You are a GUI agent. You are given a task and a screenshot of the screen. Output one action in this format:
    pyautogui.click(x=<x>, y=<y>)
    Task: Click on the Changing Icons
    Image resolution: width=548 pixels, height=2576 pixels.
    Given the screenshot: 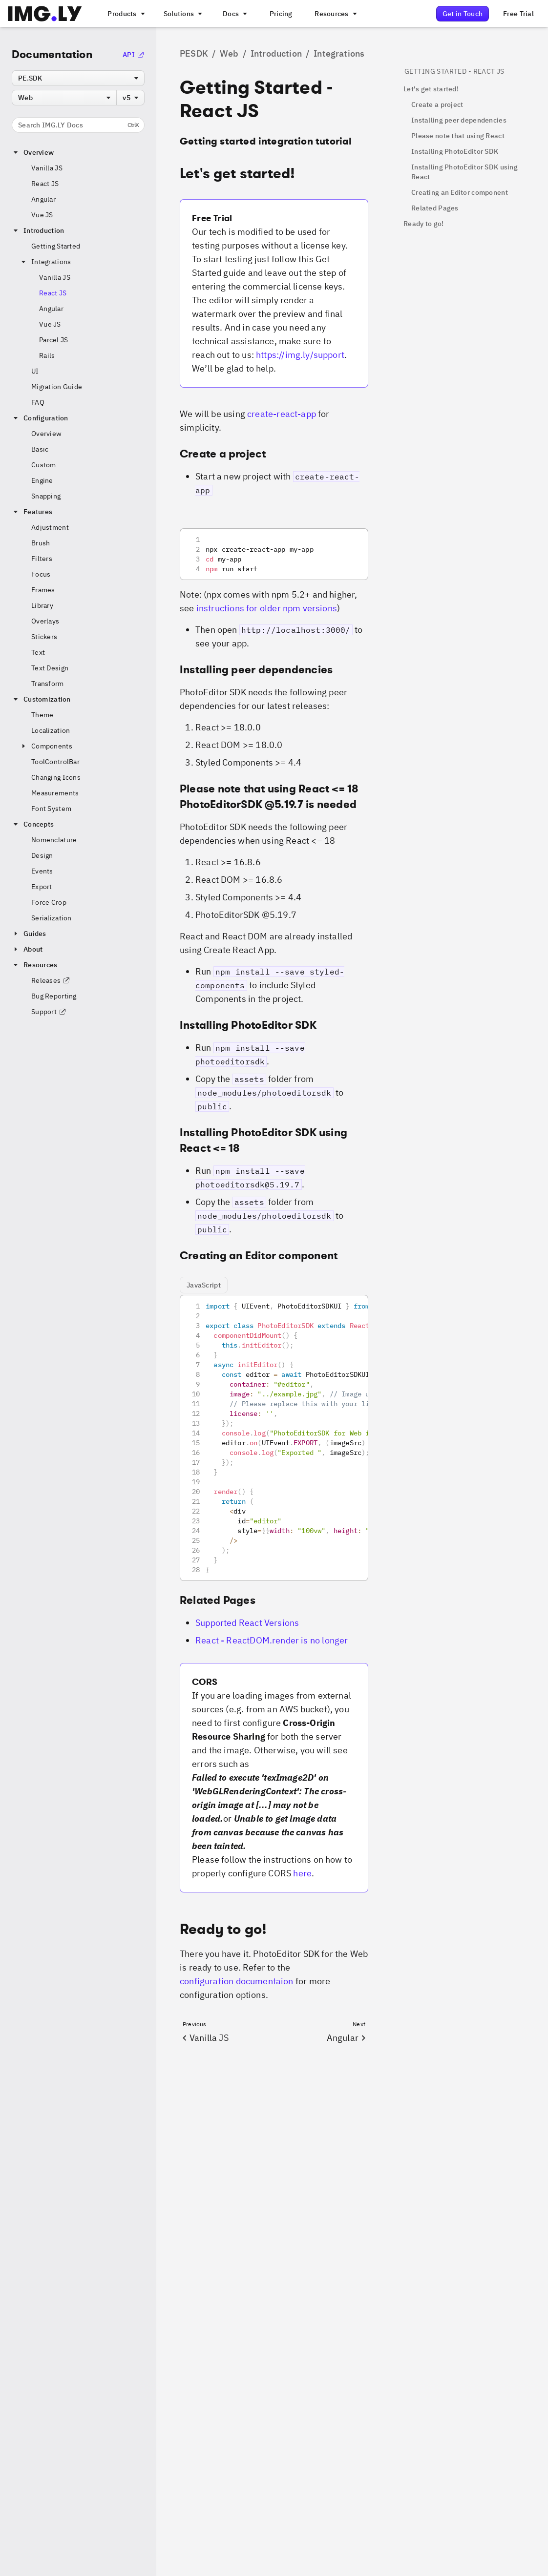 What is the action you would take?
    pyautogui.click(x=56, y=777)
    